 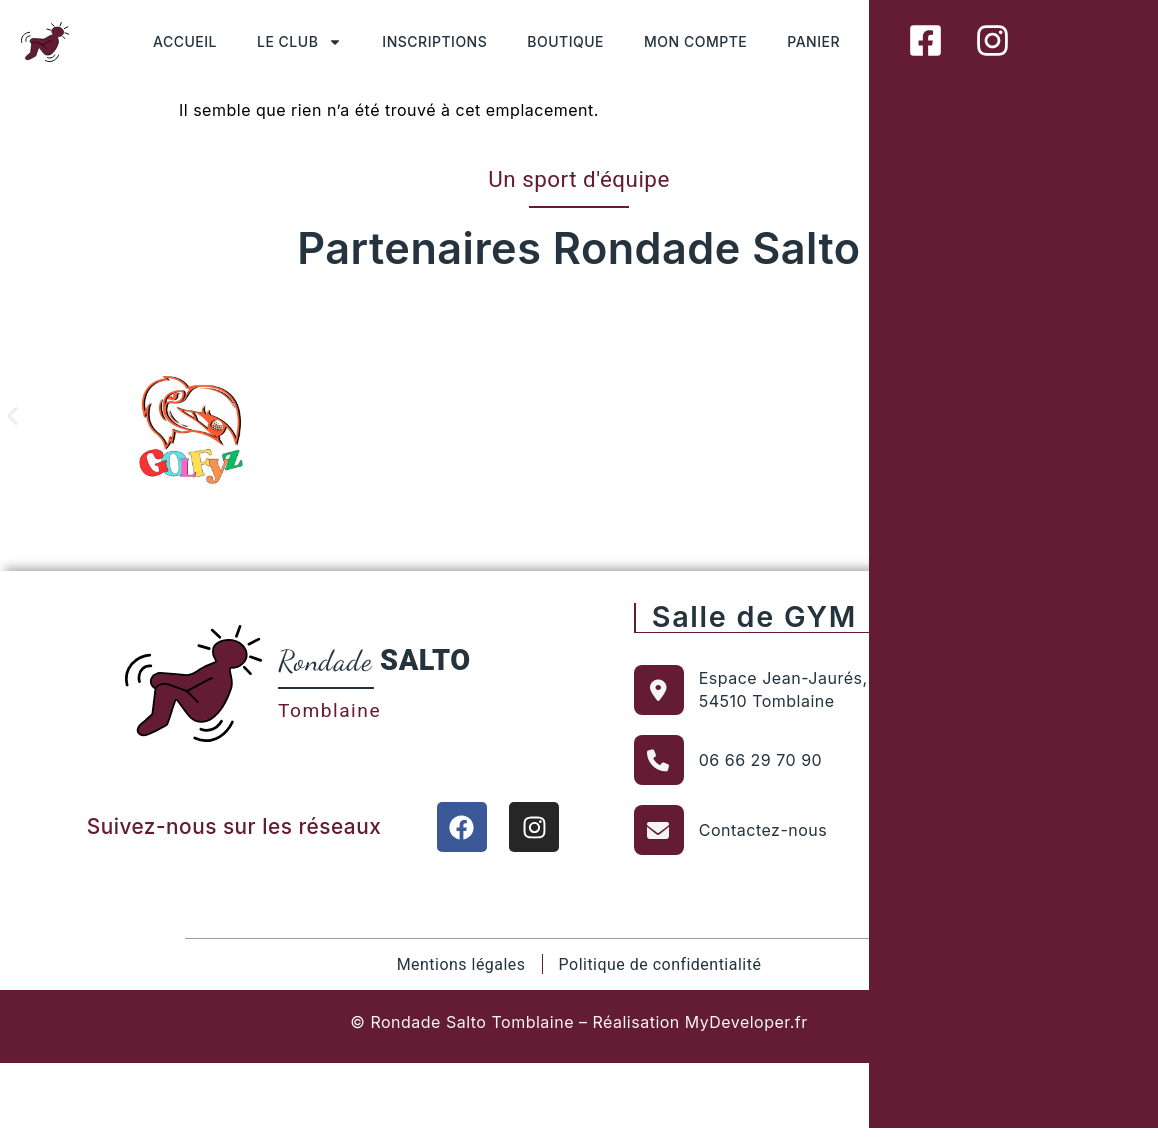 I want to click on BOUTIQUE, so click(x=565, y=41).